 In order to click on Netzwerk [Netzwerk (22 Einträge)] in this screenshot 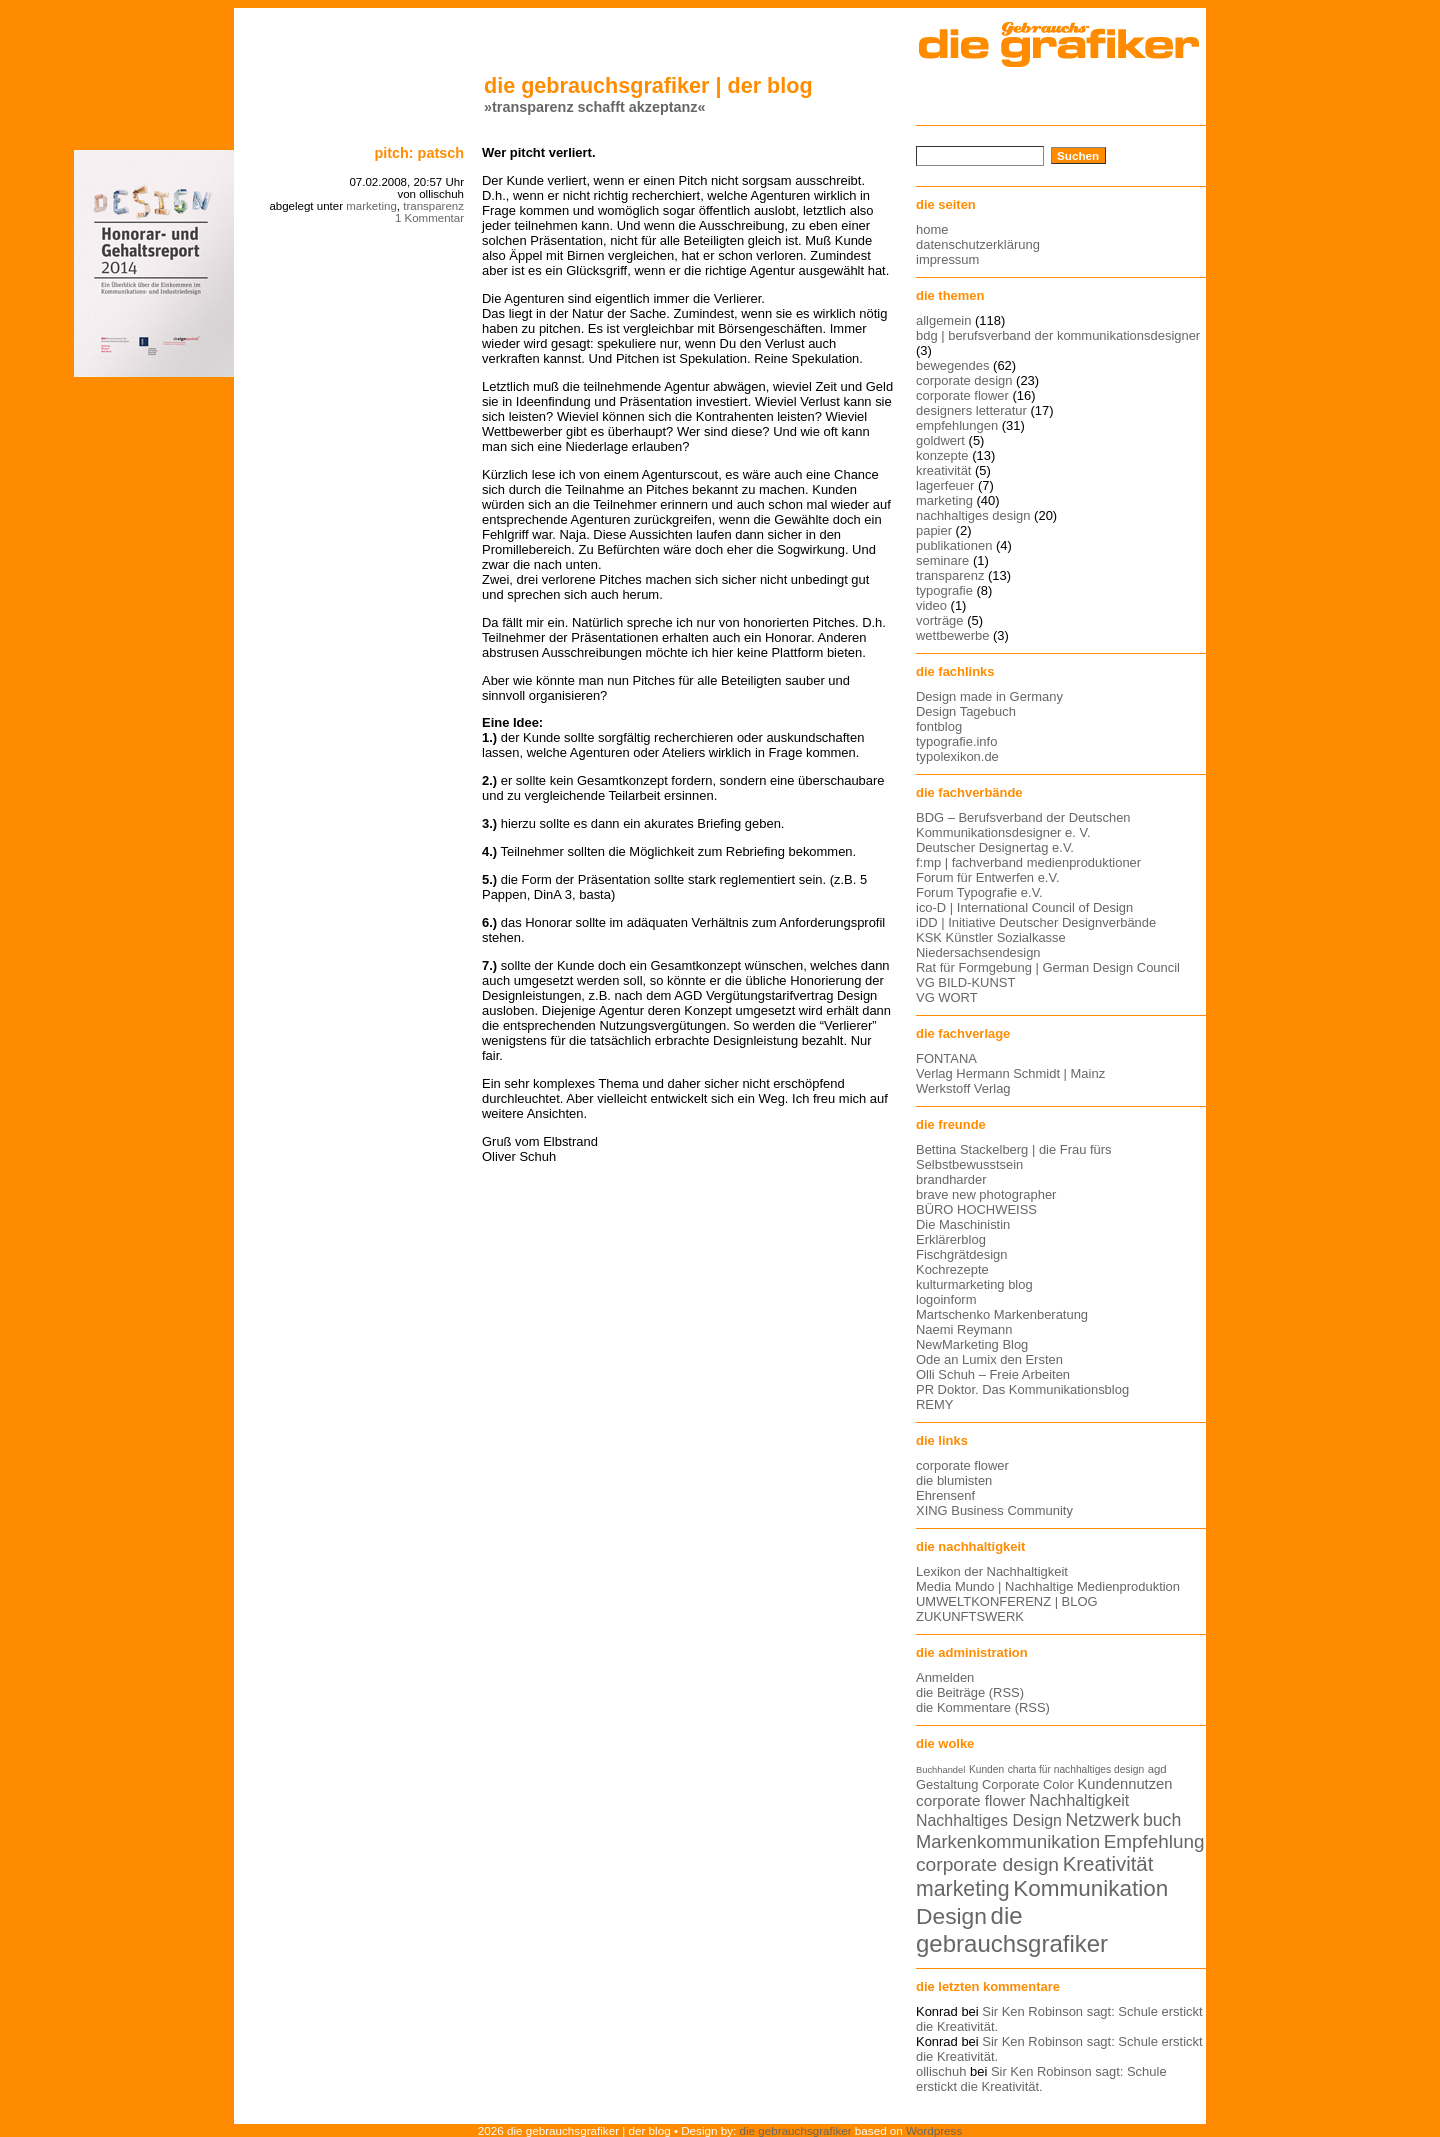, I will do `click(1103, 1820)`.